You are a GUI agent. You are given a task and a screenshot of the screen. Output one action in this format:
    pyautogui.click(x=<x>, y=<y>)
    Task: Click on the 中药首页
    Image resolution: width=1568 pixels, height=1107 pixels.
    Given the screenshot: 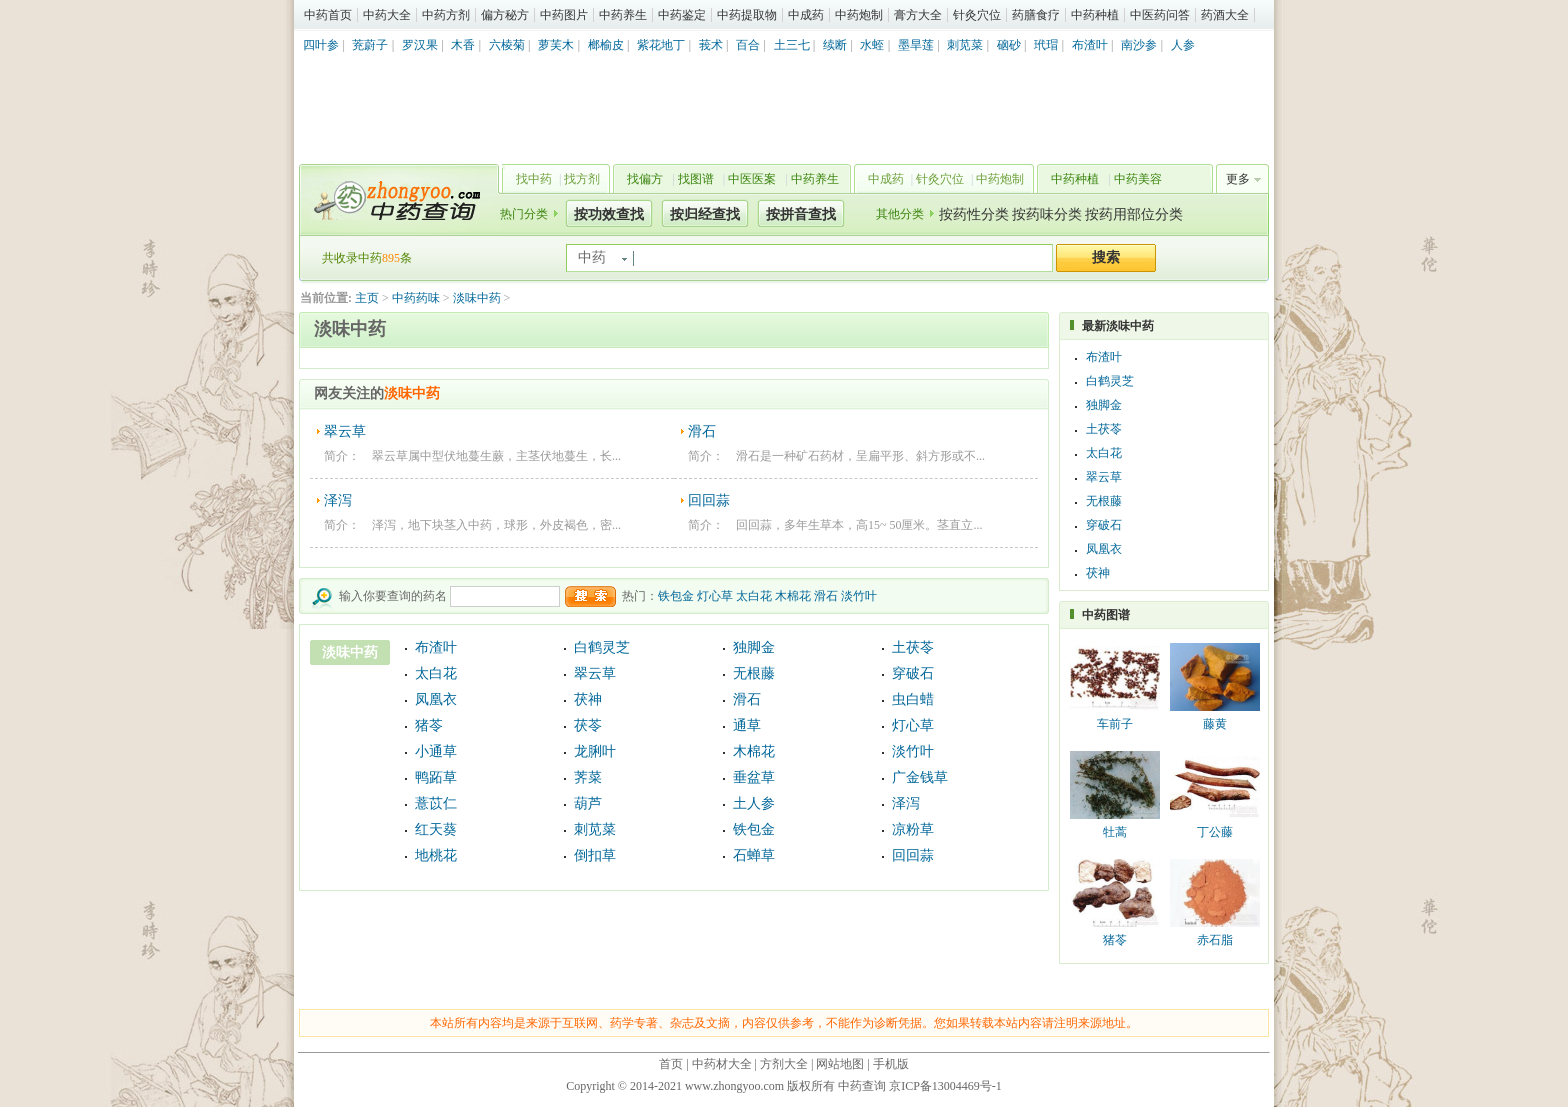 What is the action you would take?
    pyautogui.click(x=328, y=15)
    